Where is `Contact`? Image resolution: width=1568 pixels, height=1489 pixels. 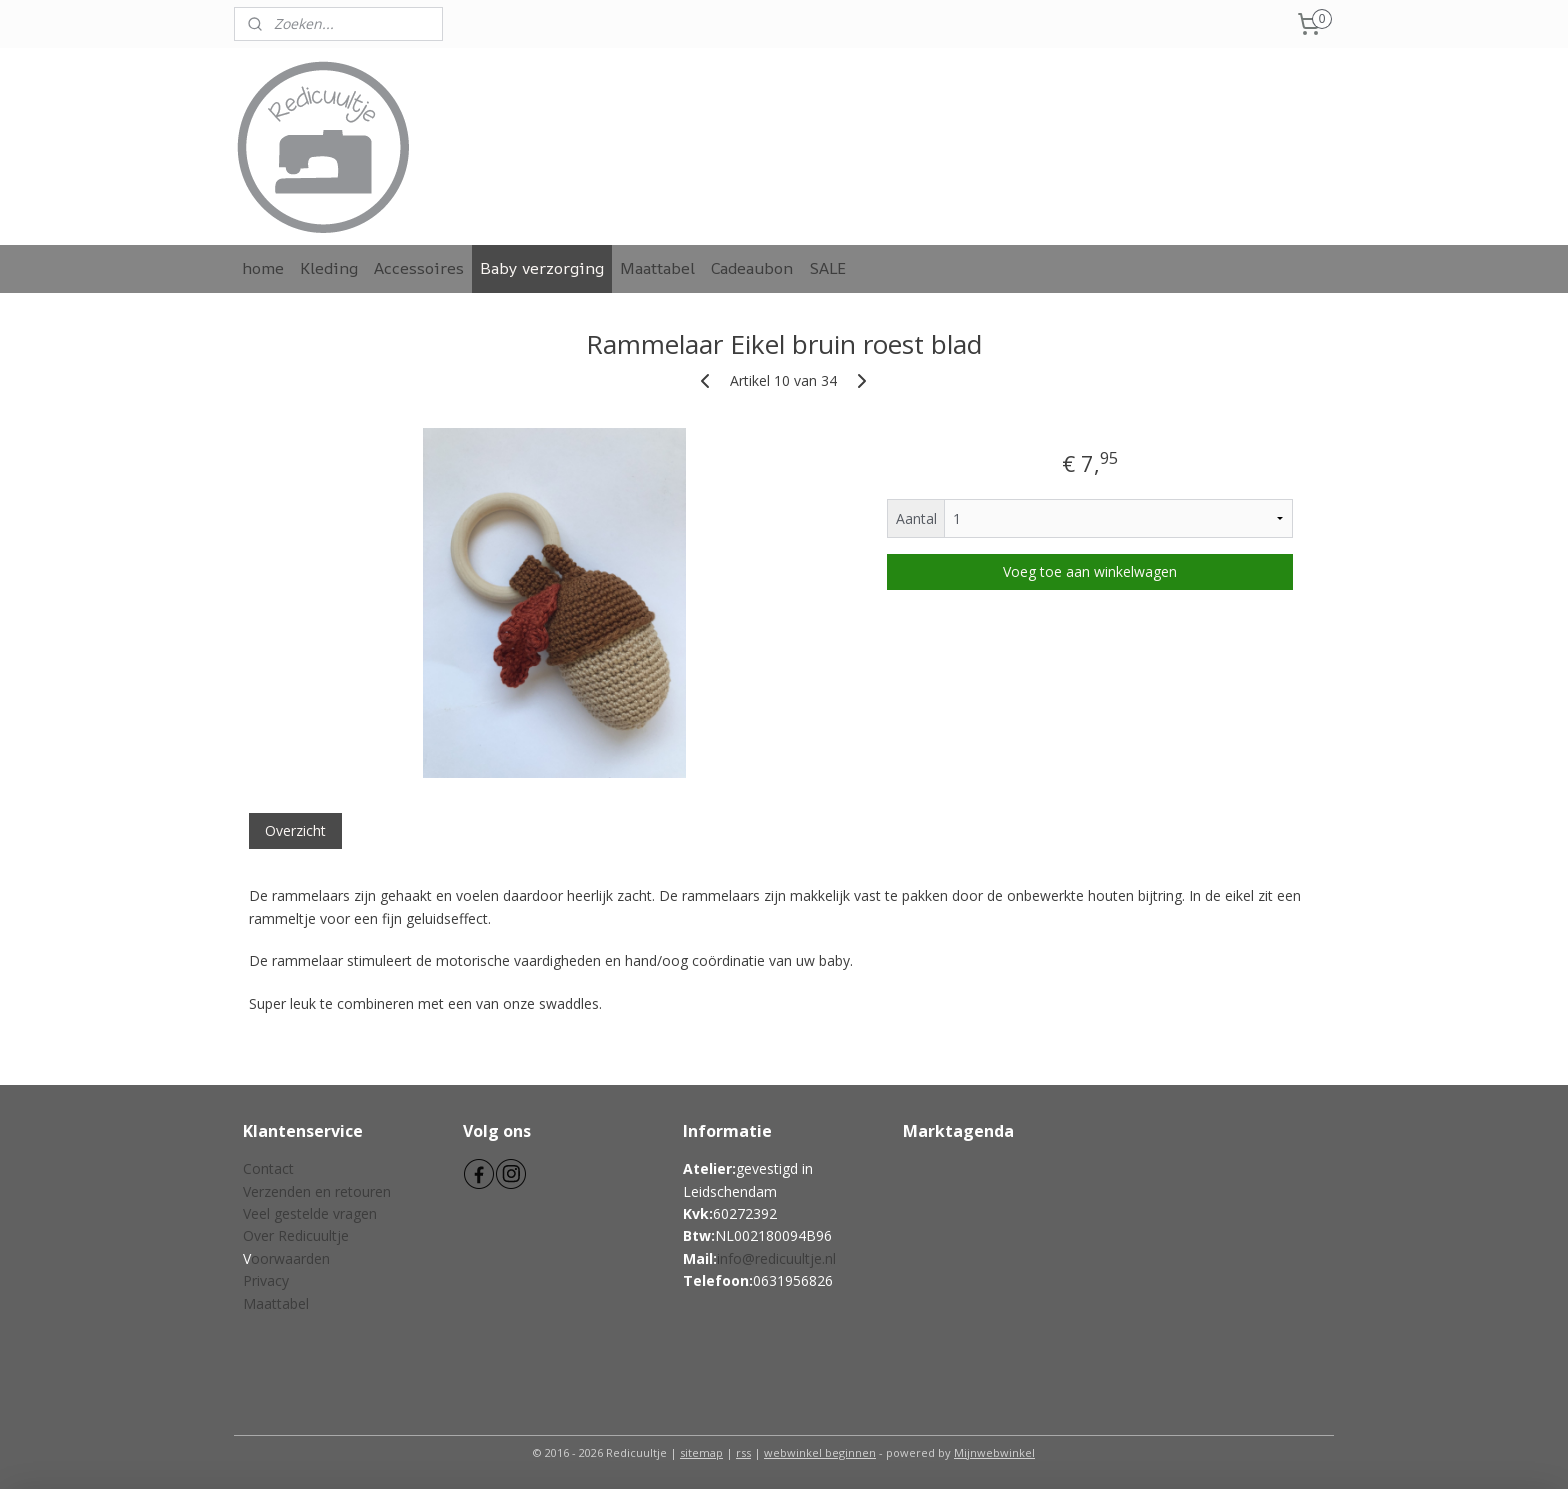
Contact is located at coordinates (268, 1168).